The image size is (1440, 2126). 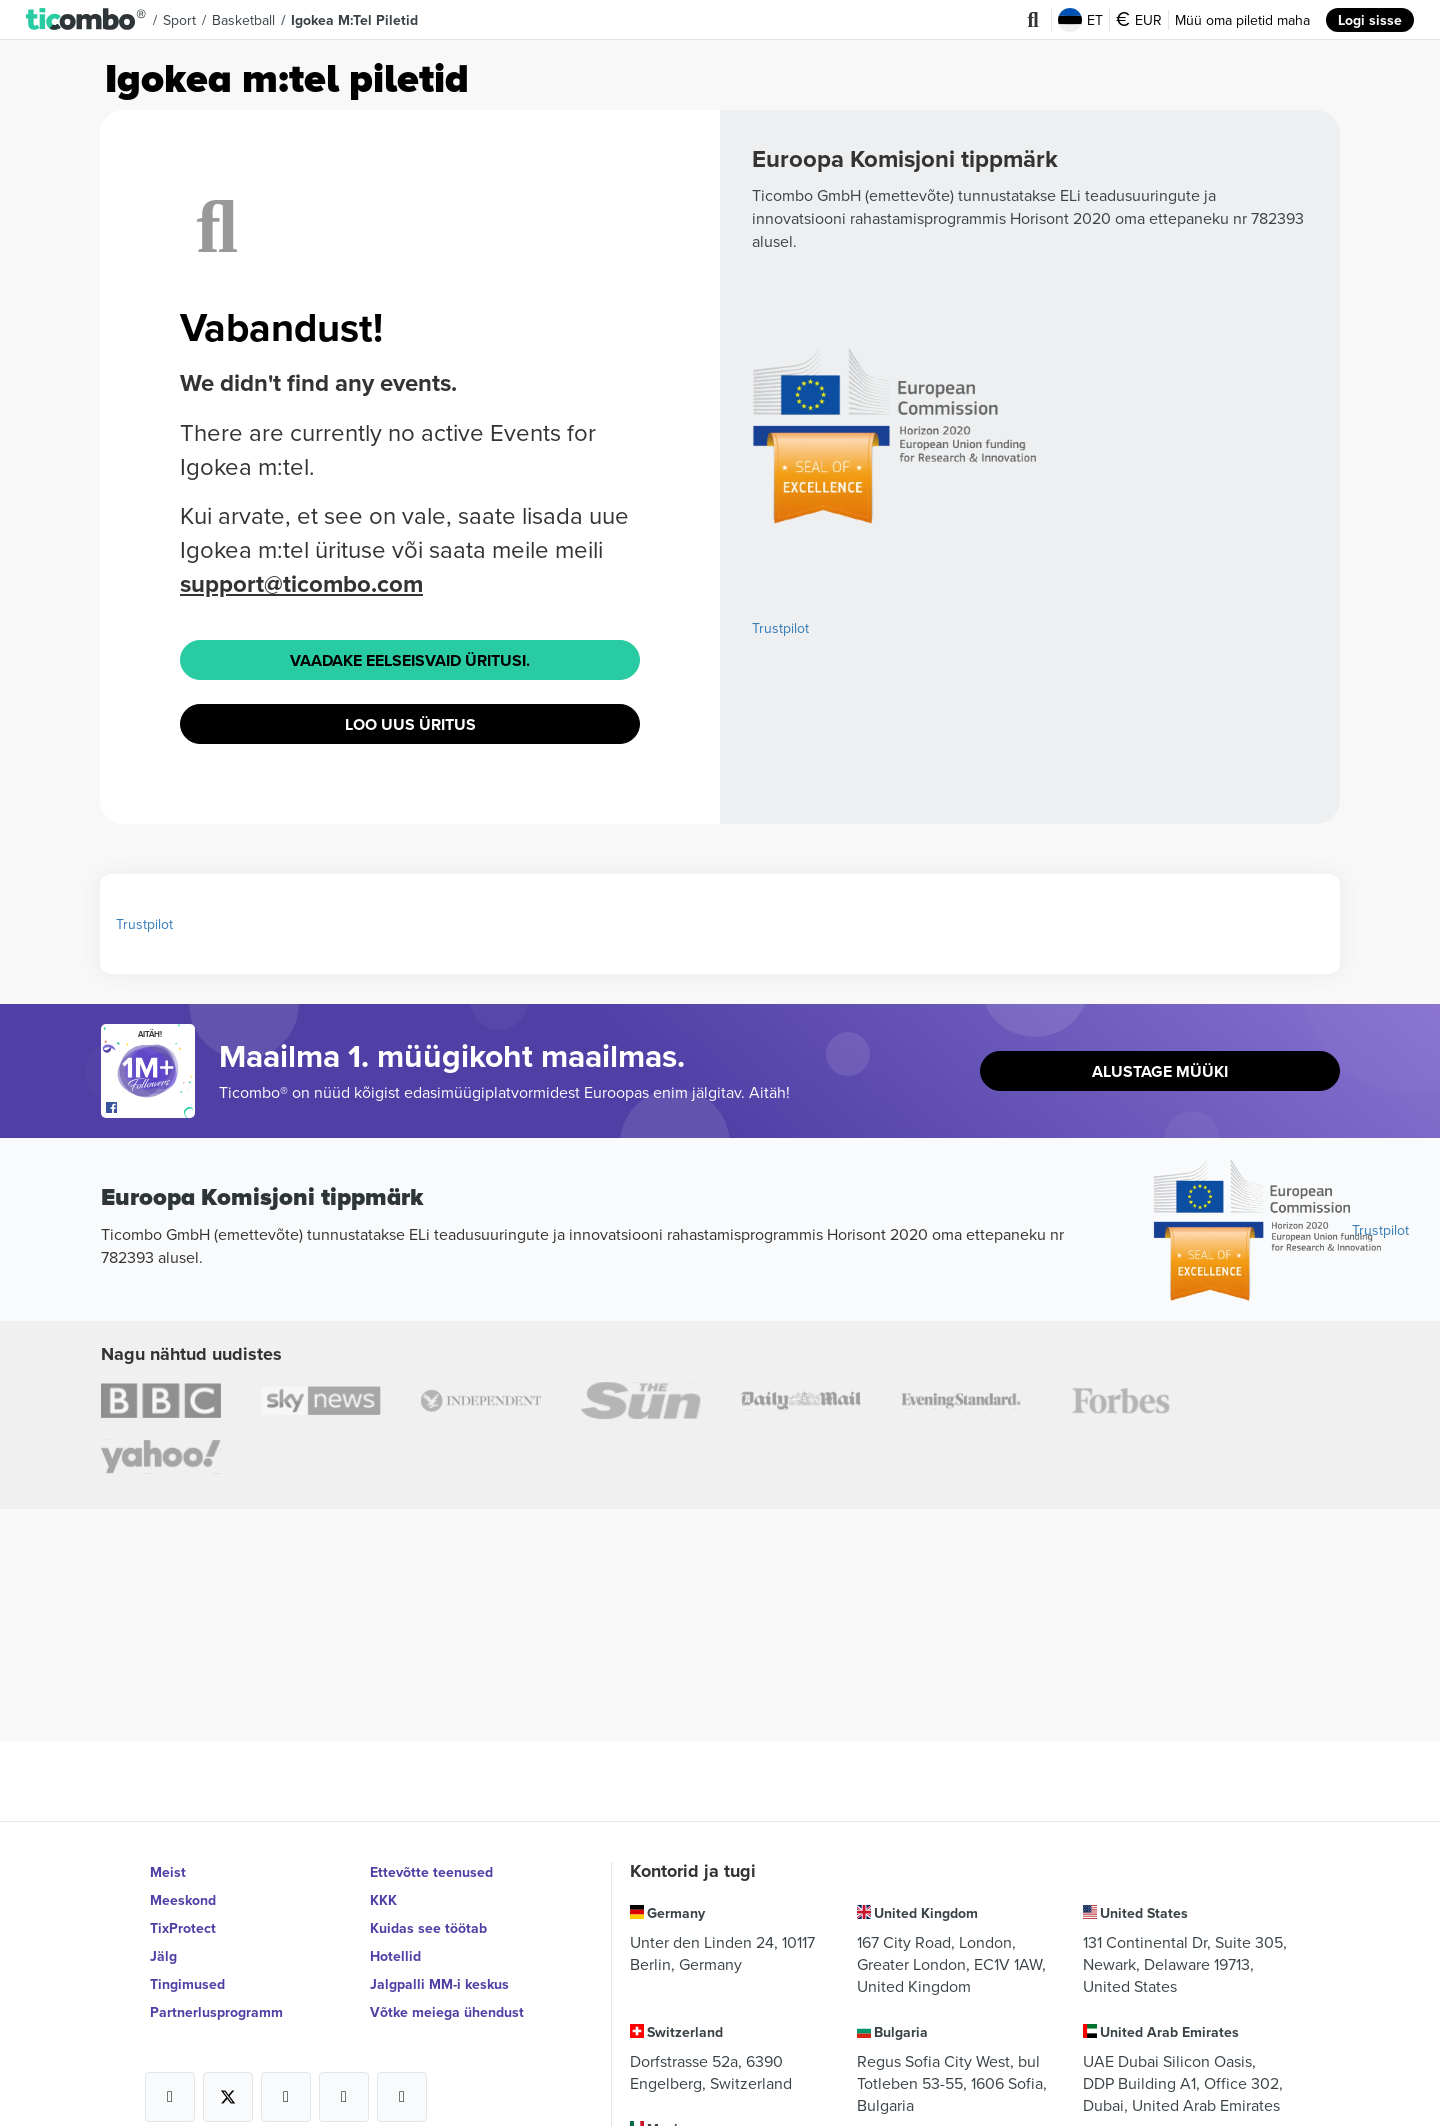 I want to click on Loo uus üritus, so click(x=410, y=724).